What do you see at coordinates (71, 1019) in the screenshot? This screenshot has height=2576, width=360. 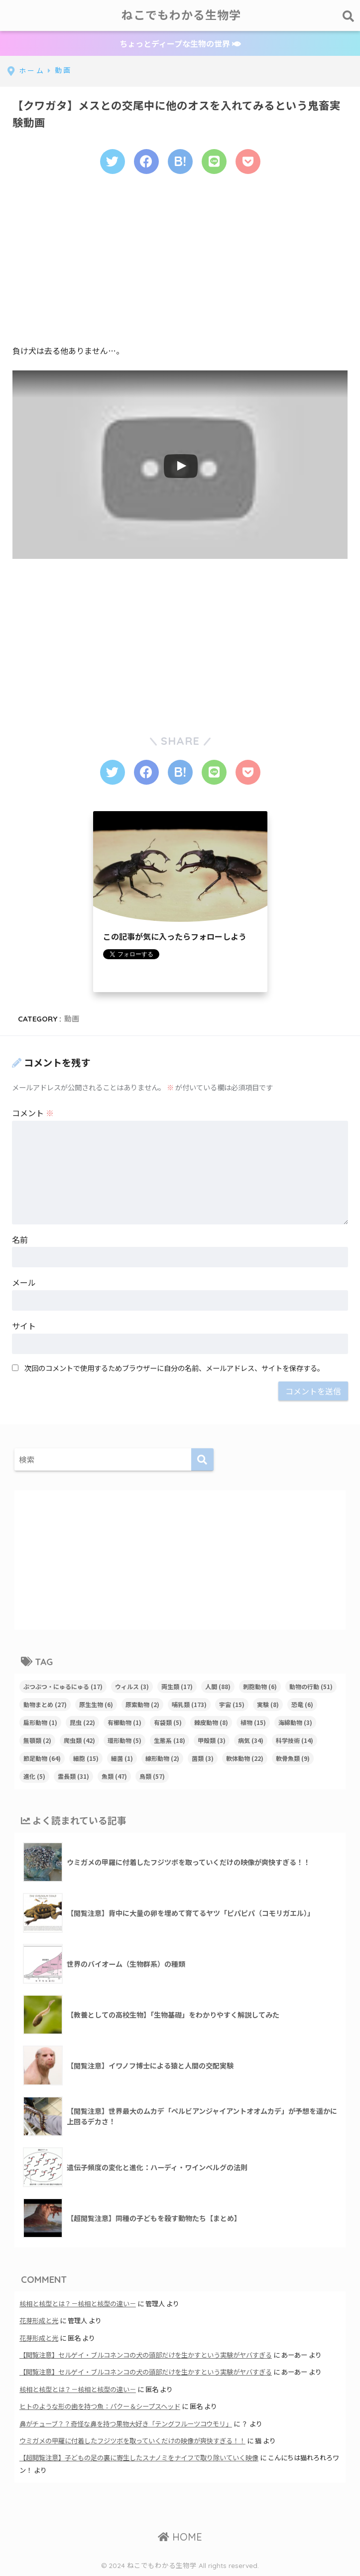 I see `動画` at bounding box center [71, 1019].